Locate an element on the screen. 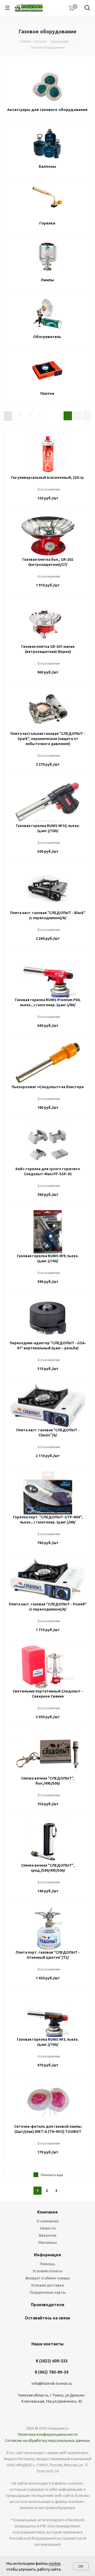 Image resolution: width=95 pixels, height=2576 pixels. YouTube is located at coordinates (53, 2330).